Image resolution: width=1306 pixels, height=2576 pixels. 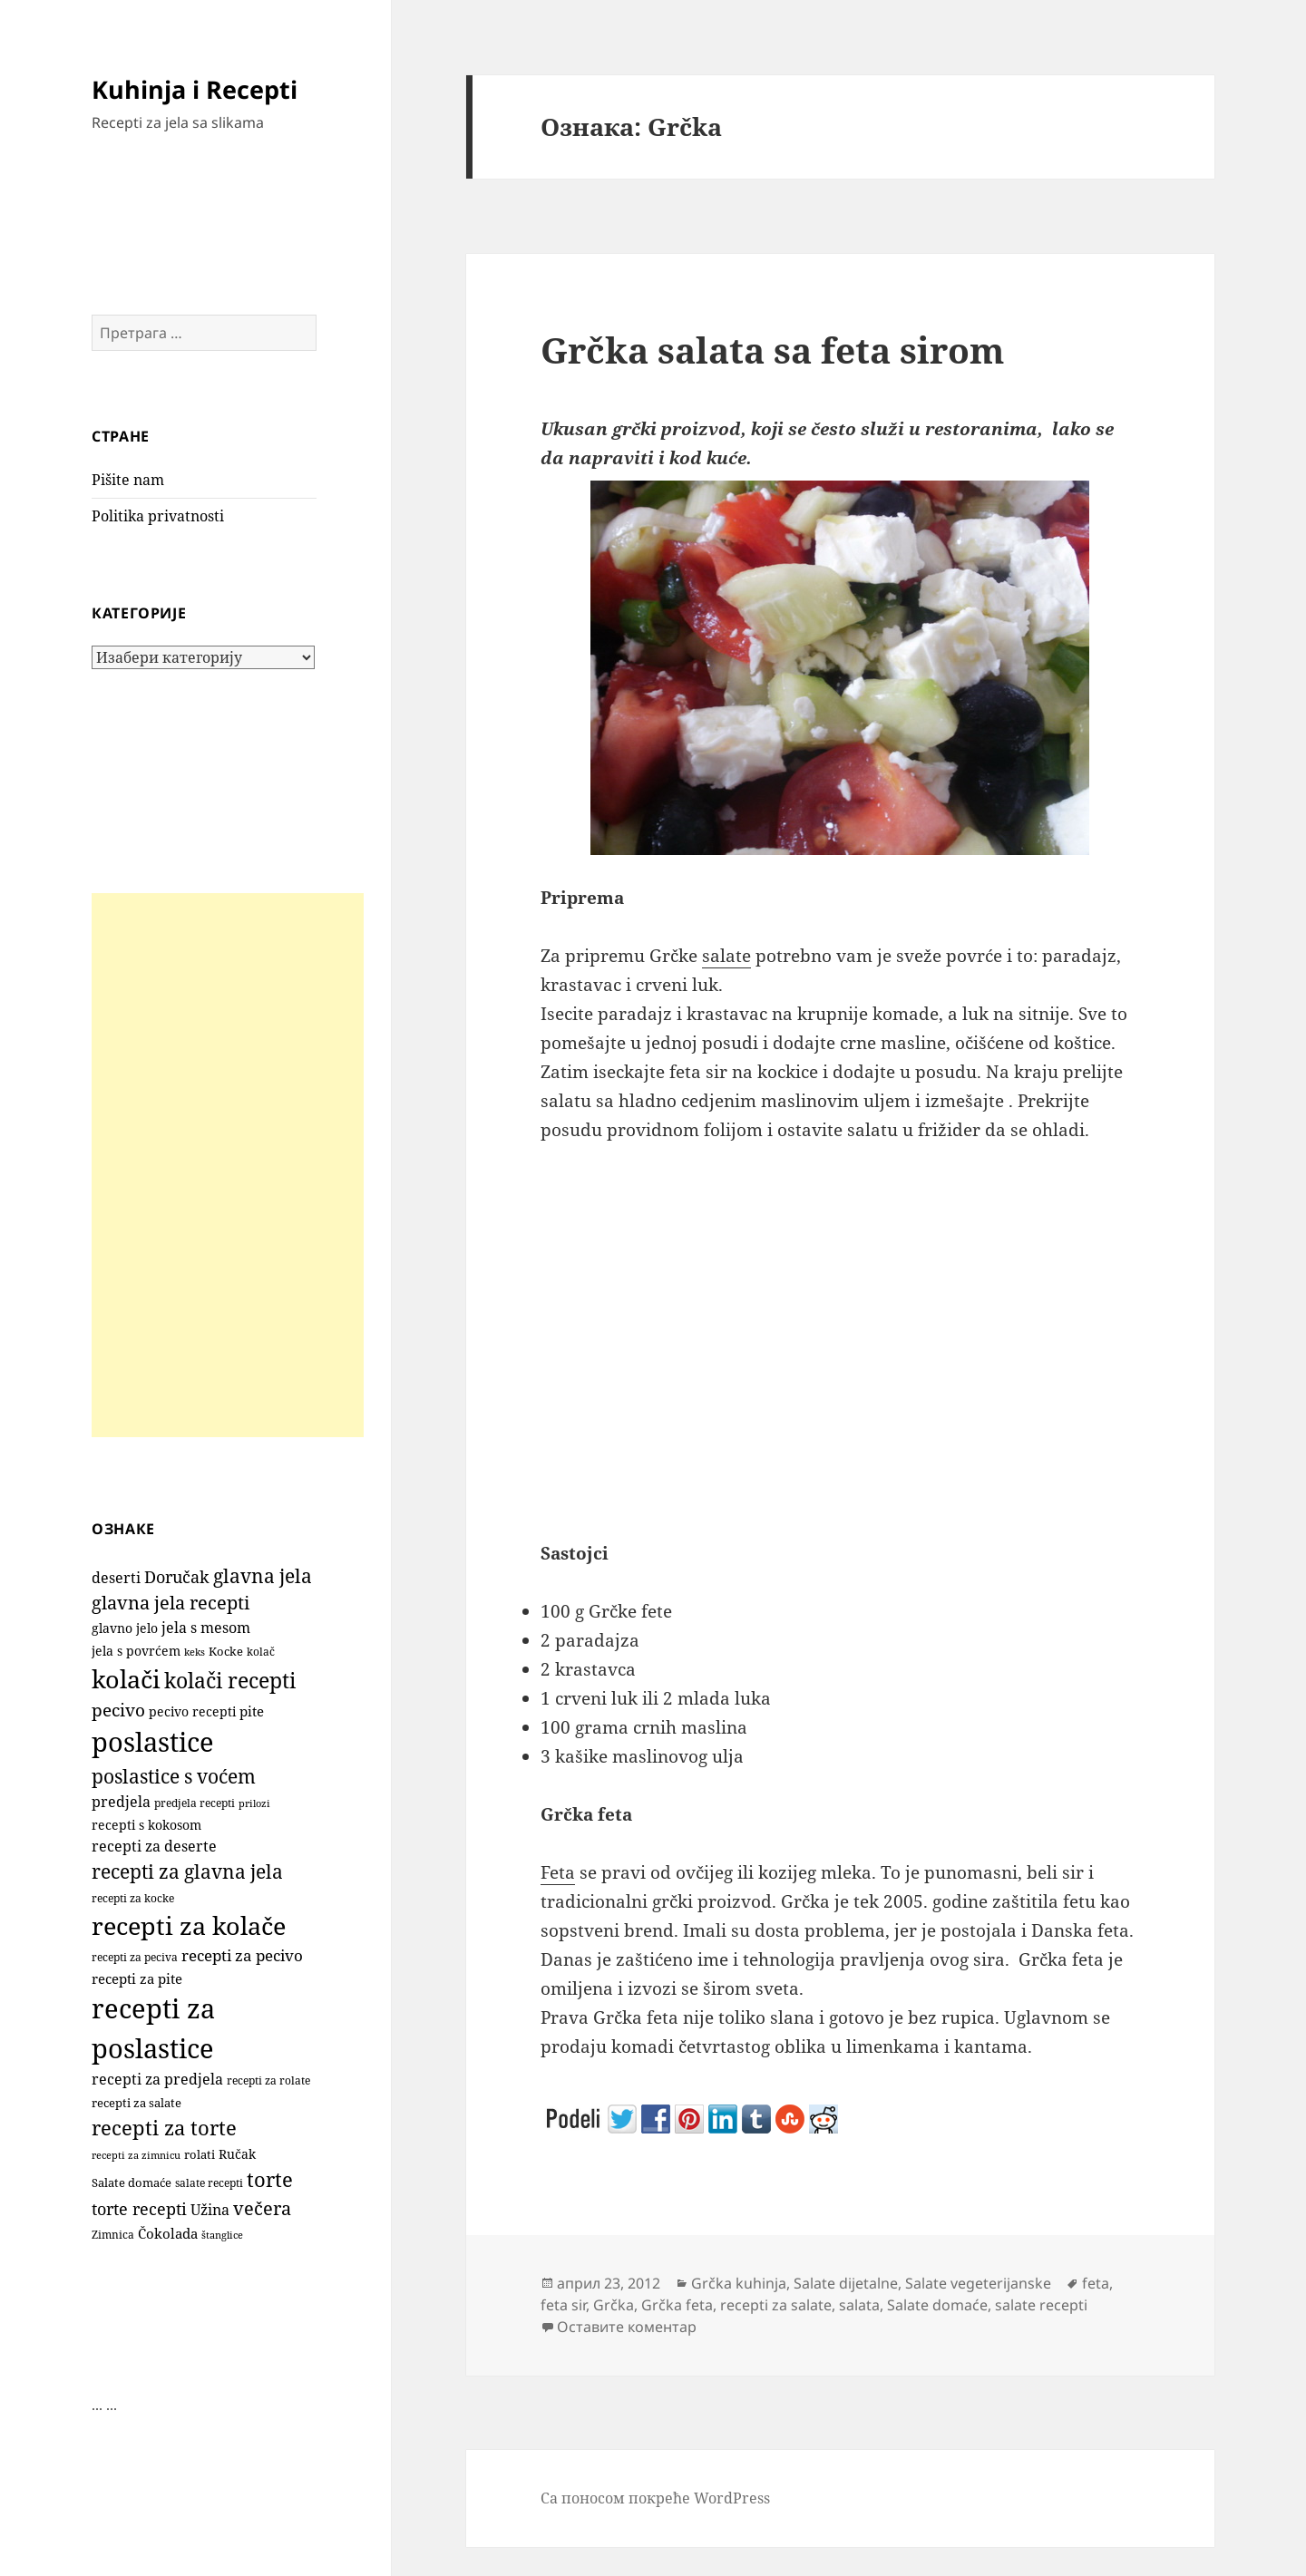 What do you see at coordinates (136, 1650) in the screenshot?
I see `jela s povrćem [jela s povrćem (149 ставки)]` at bounding box center [136, 1650].